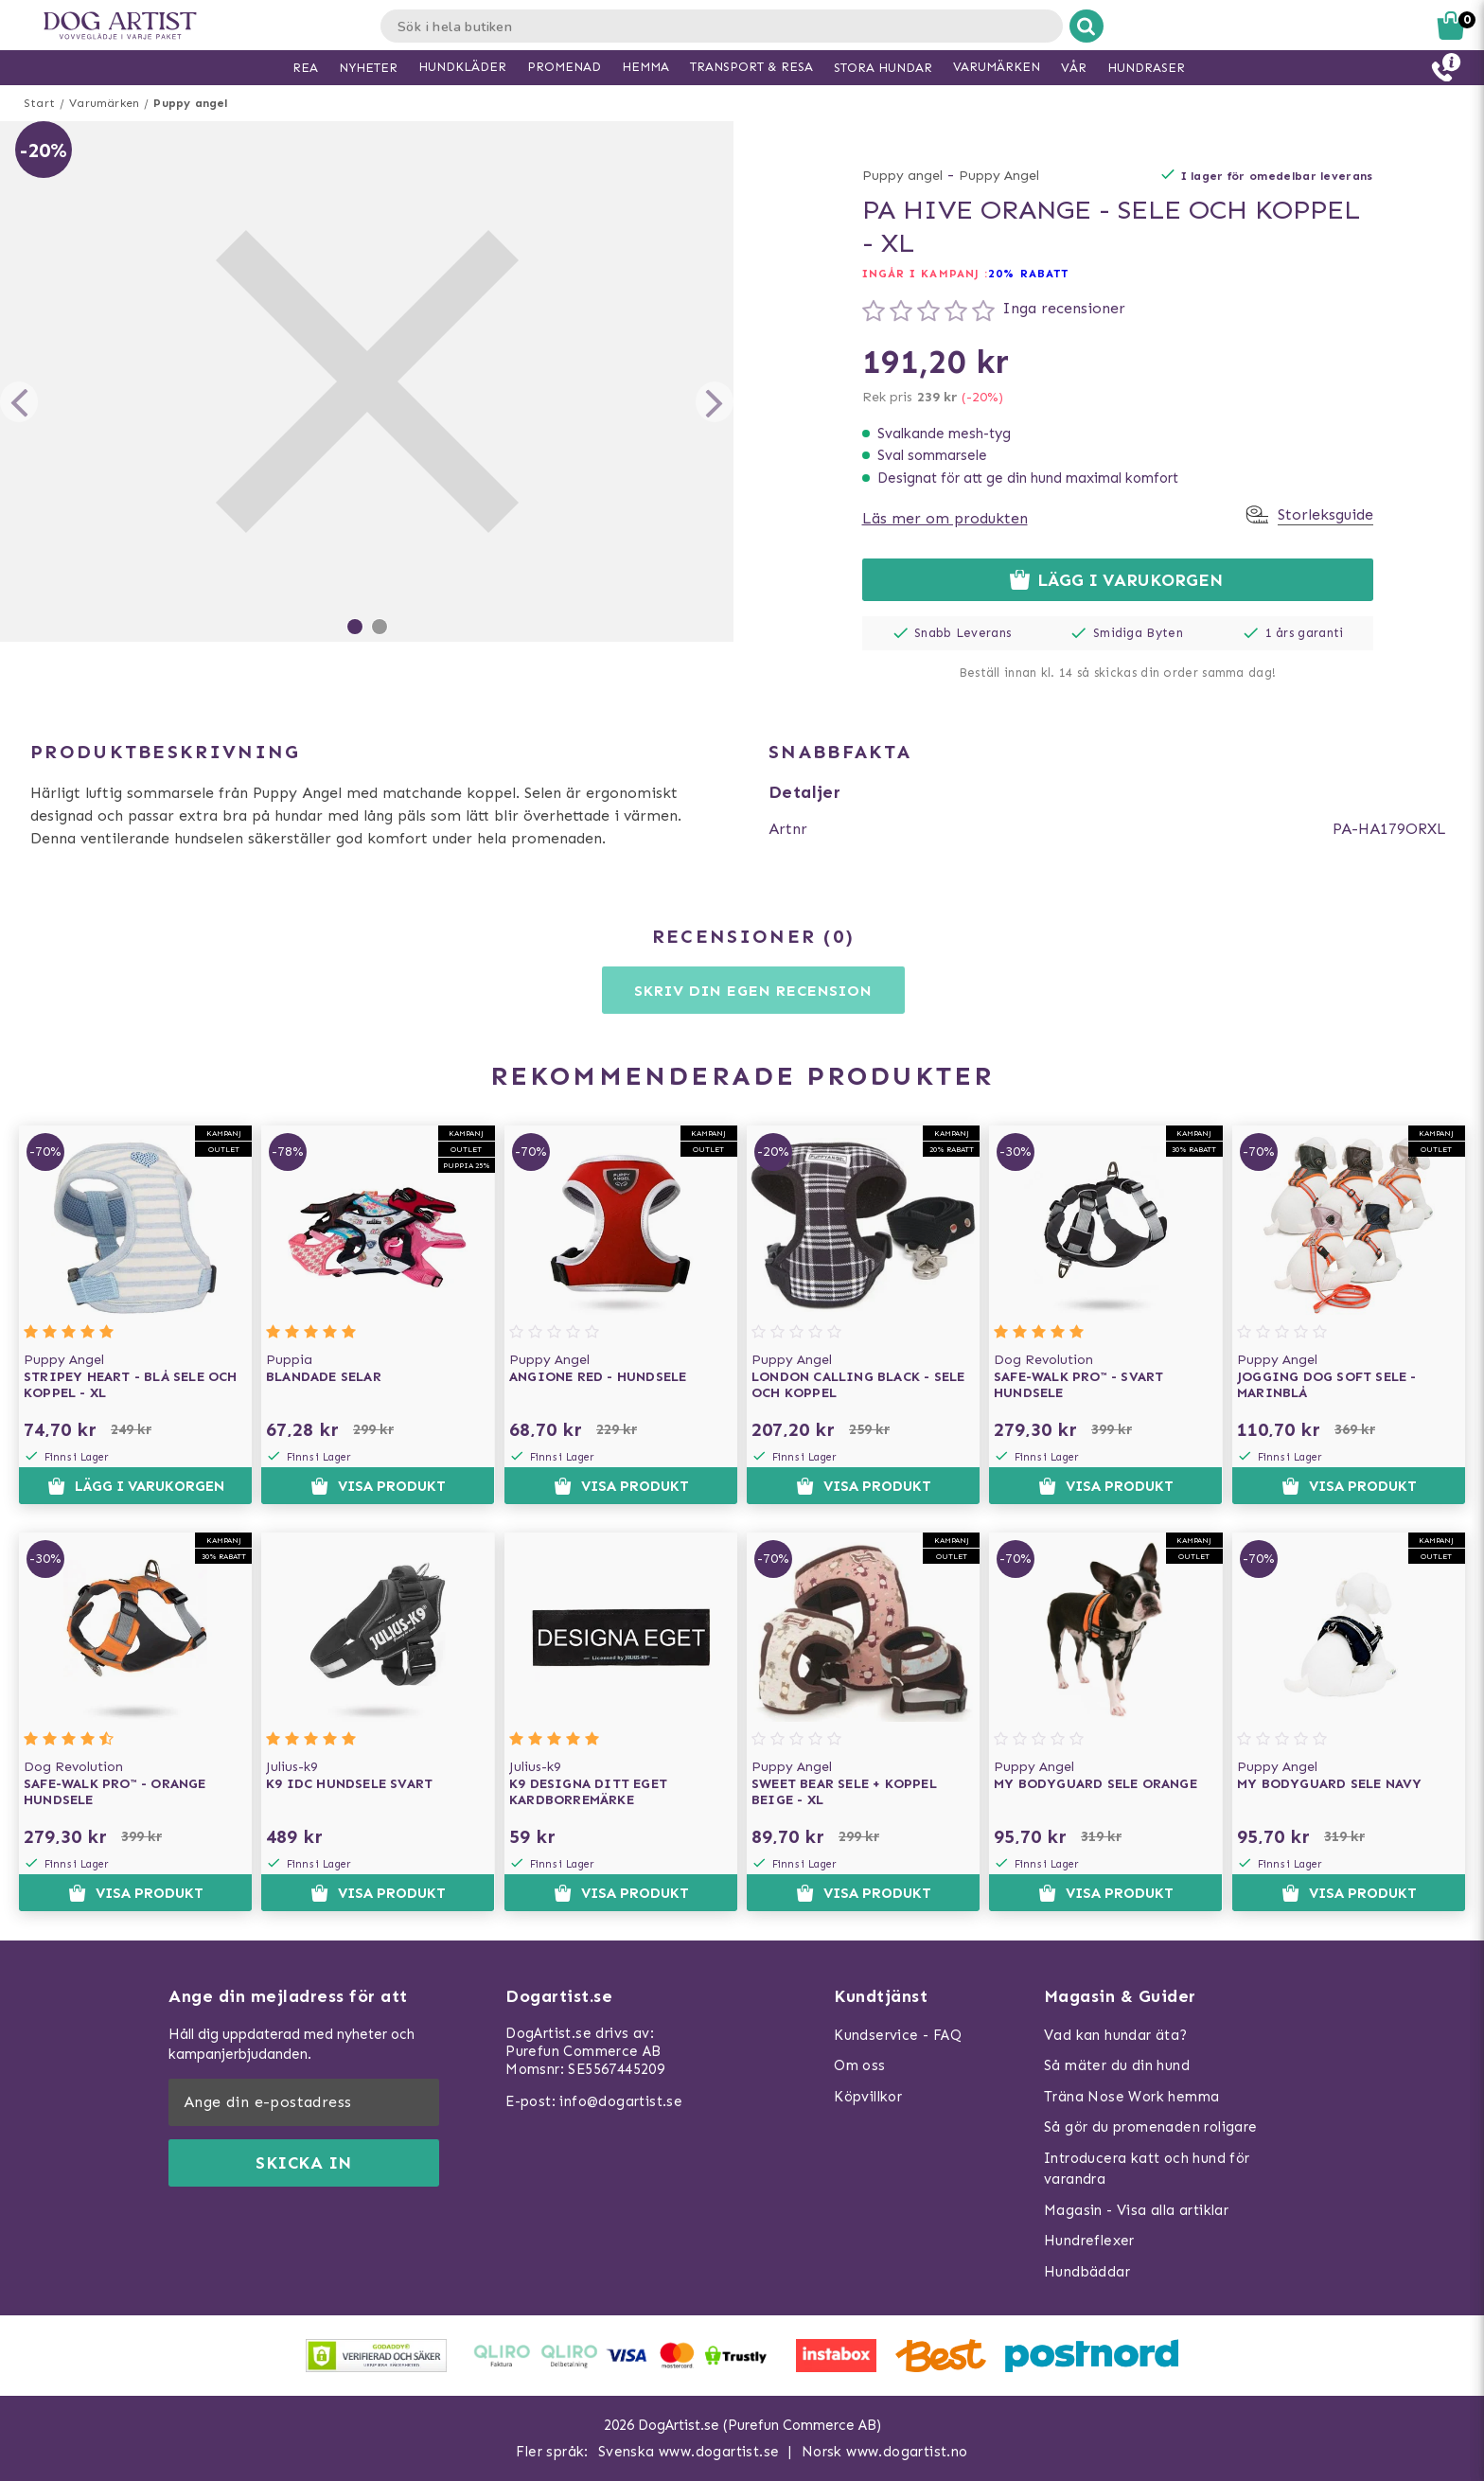 The width and height of the screenshot is (1484, 2481). What do you see at coordinates (1131, 2096) in the screenshot?
I see `Träna Nose Work hemma` at bounding box center [1131, 2096].